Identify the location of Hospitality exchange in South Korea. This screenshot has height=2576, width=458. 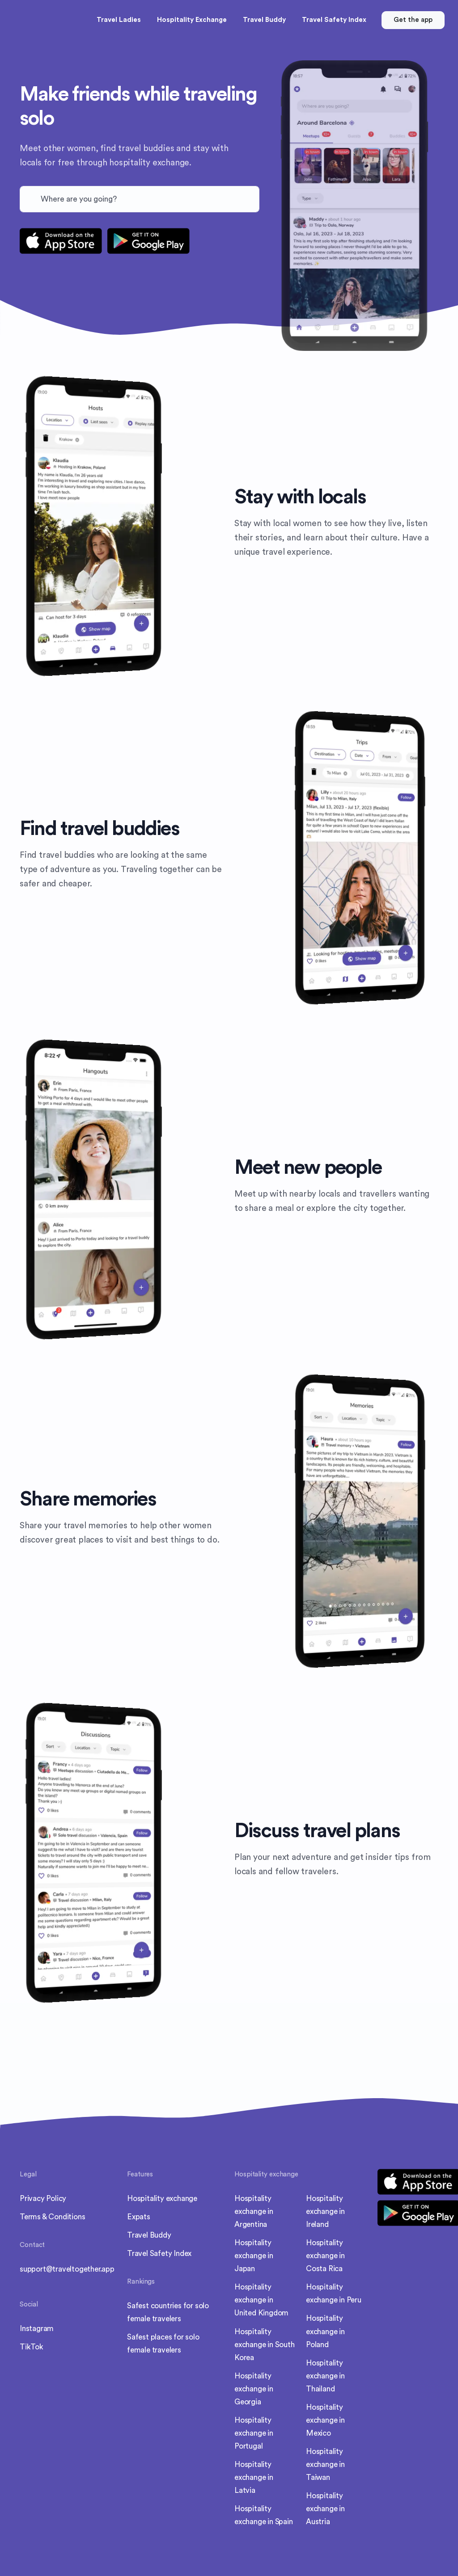
(264, 2344).